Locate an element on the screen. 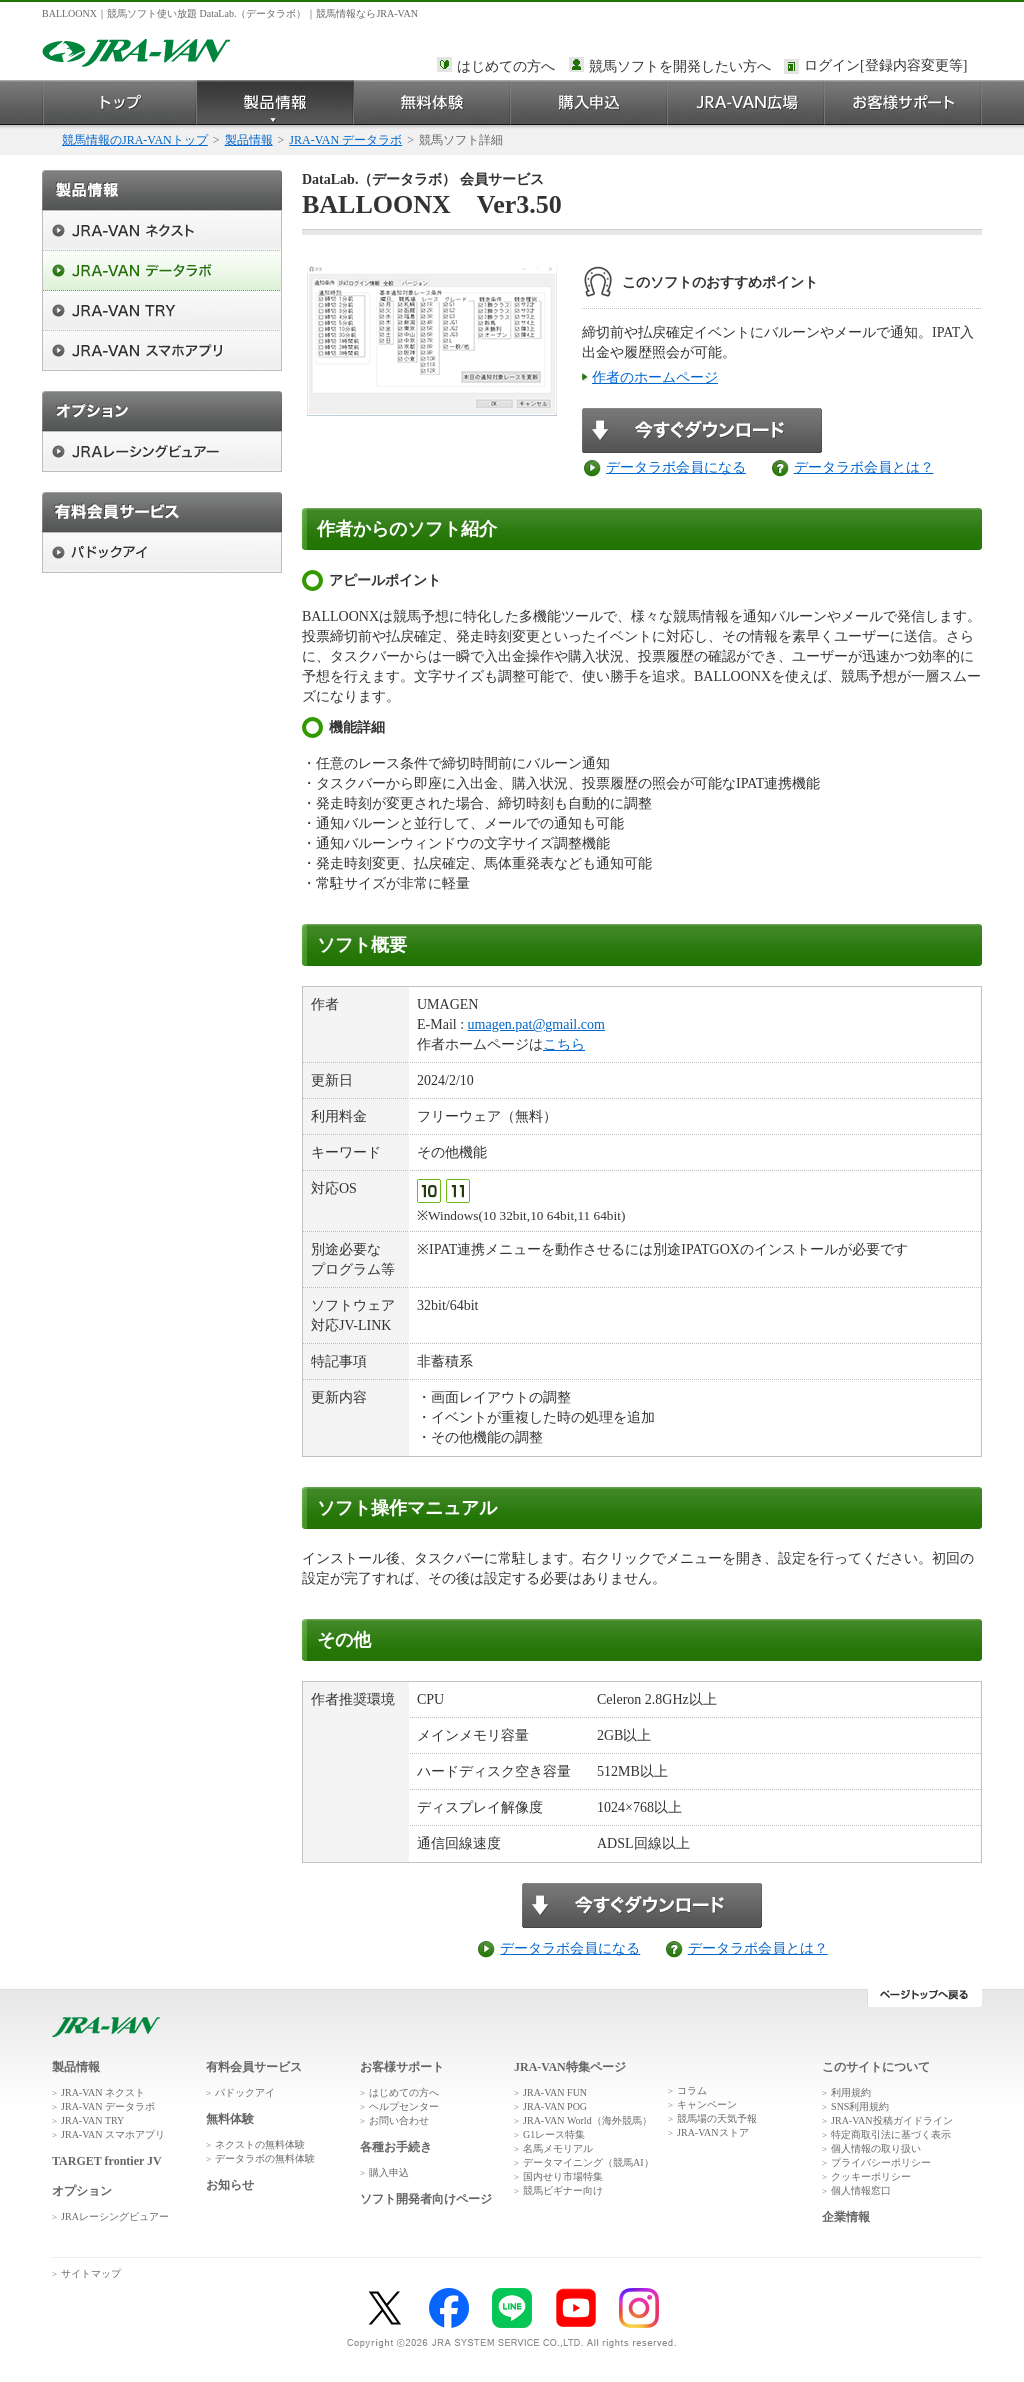  JRA-VAN ネクスト is located at coordinates (103, 2092).